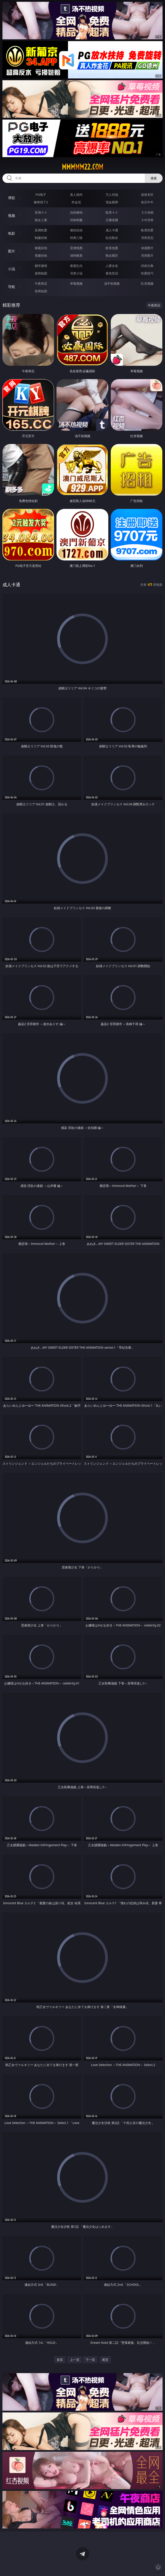  Describe the element at coordinates (76, 230) in the screenshot. I see `偷拍自拍` at that location.